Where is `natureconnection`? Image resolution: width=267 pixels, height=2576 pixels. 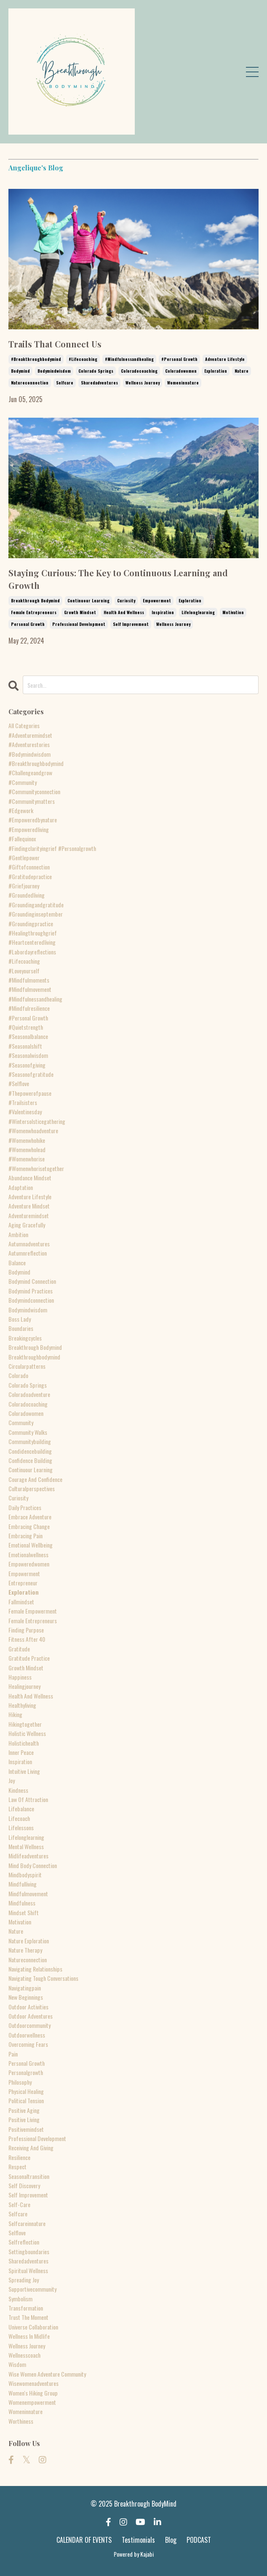 natureconnection is located at coordinates (29, 382).